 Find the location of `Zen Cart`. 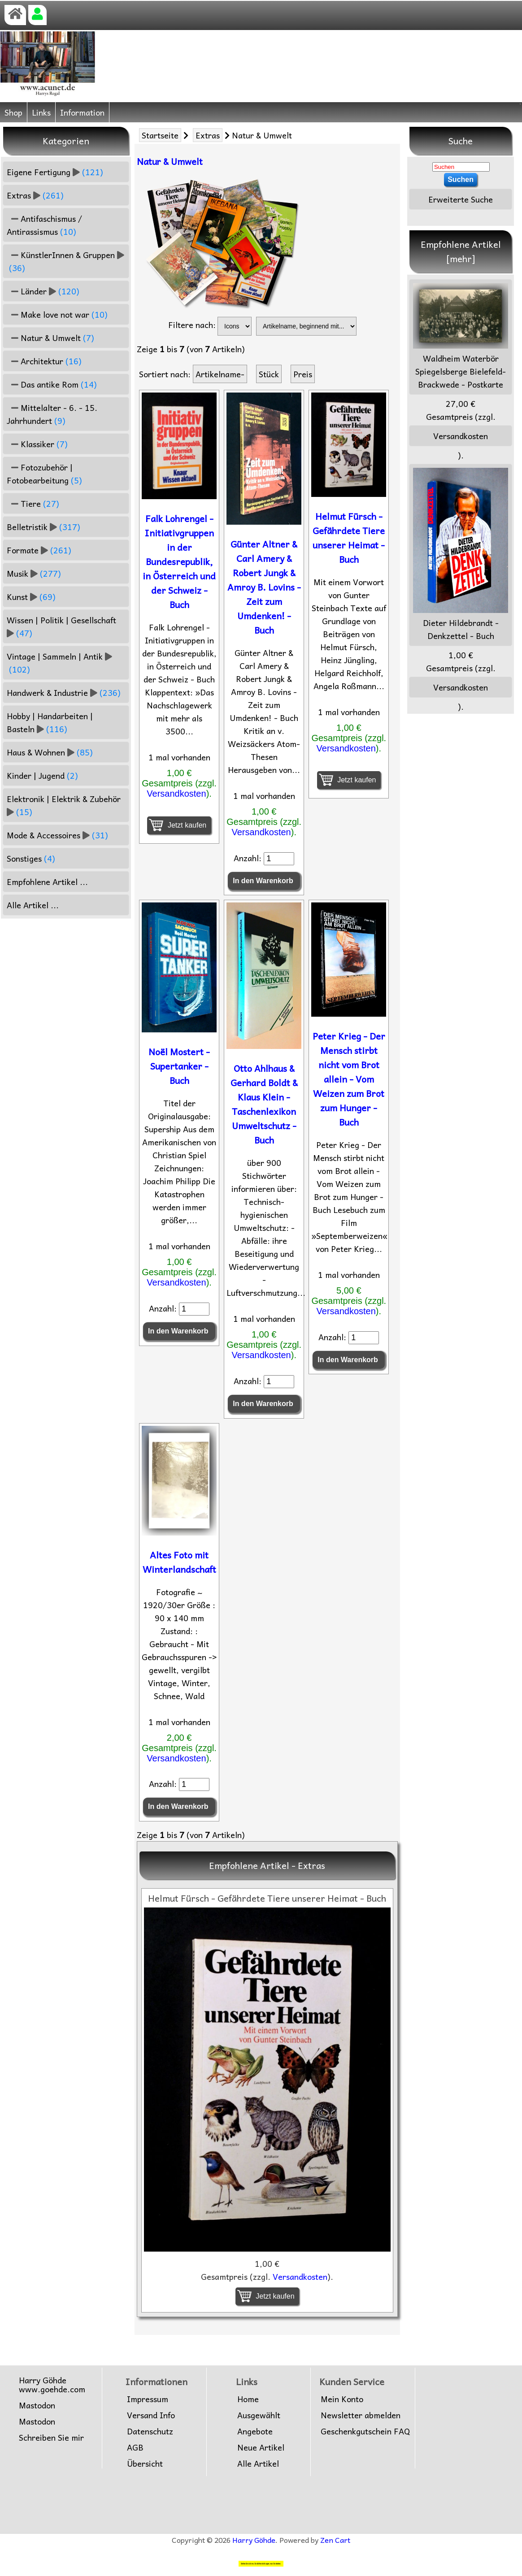

Zen Cart is located at coordinates (335, 2540).